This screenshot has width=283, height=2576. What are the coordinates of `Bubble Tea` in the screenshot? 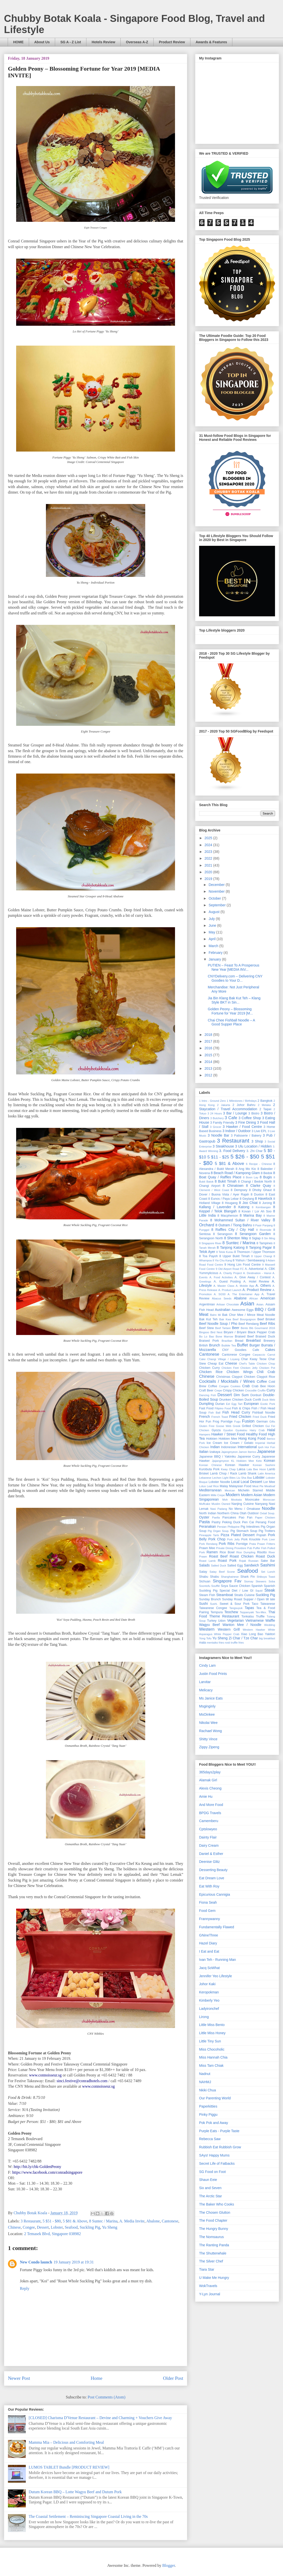 It's located at (228, 1345).